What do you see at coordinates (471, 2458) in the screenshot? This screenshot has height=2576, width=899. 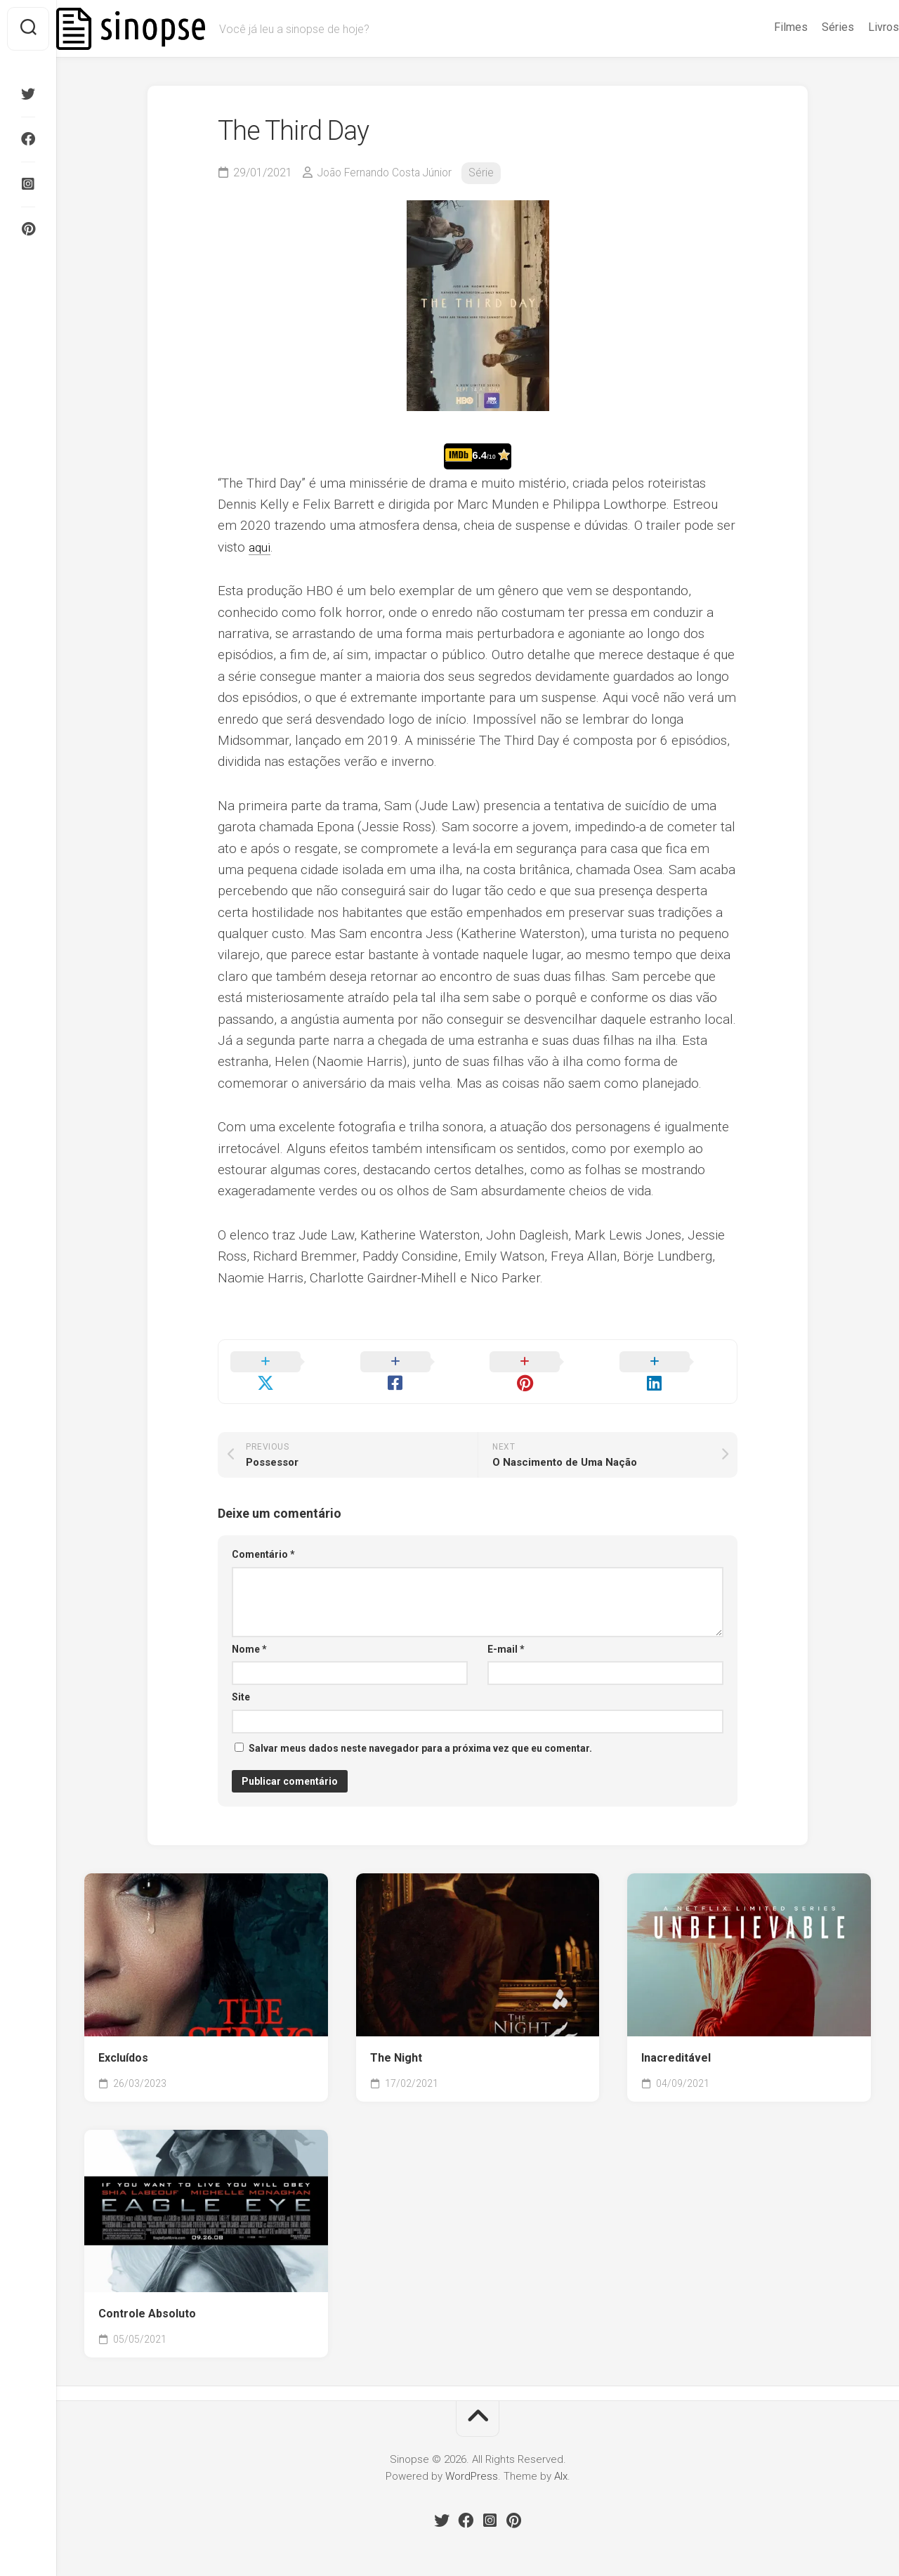 I see `WordPress` at bounding box center [471, 2458].